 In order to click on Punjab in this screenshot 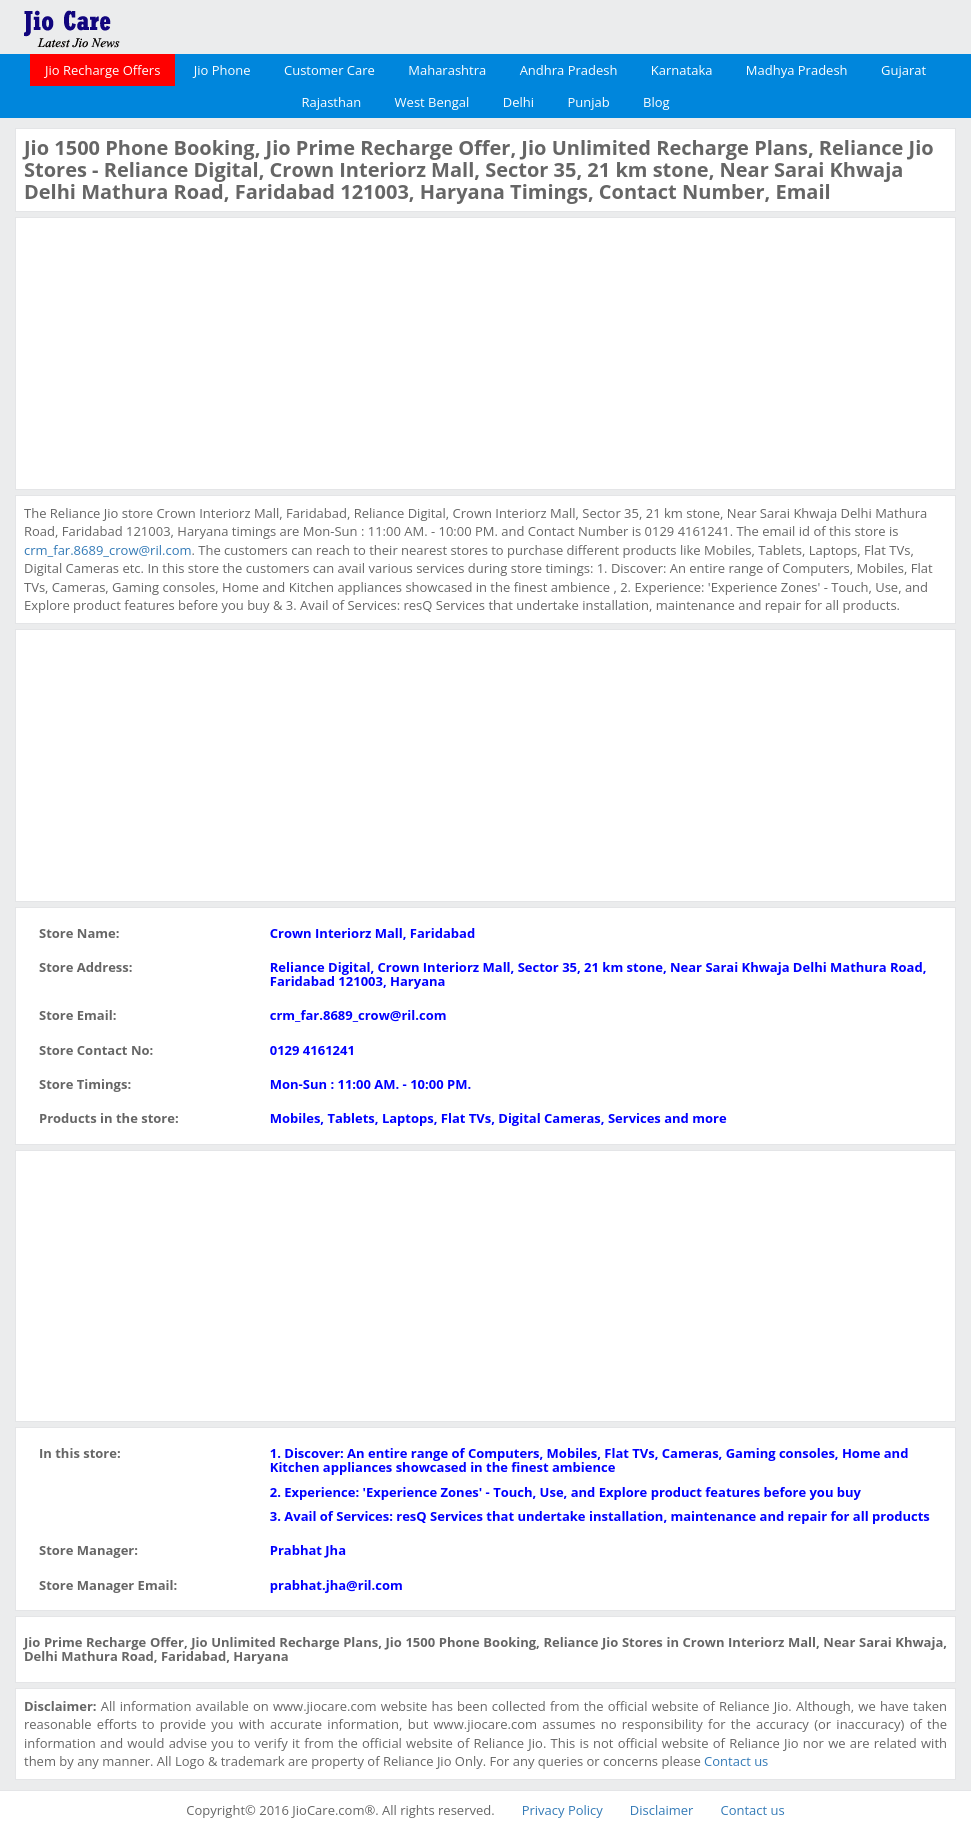, I will do `click(588, 102)`.